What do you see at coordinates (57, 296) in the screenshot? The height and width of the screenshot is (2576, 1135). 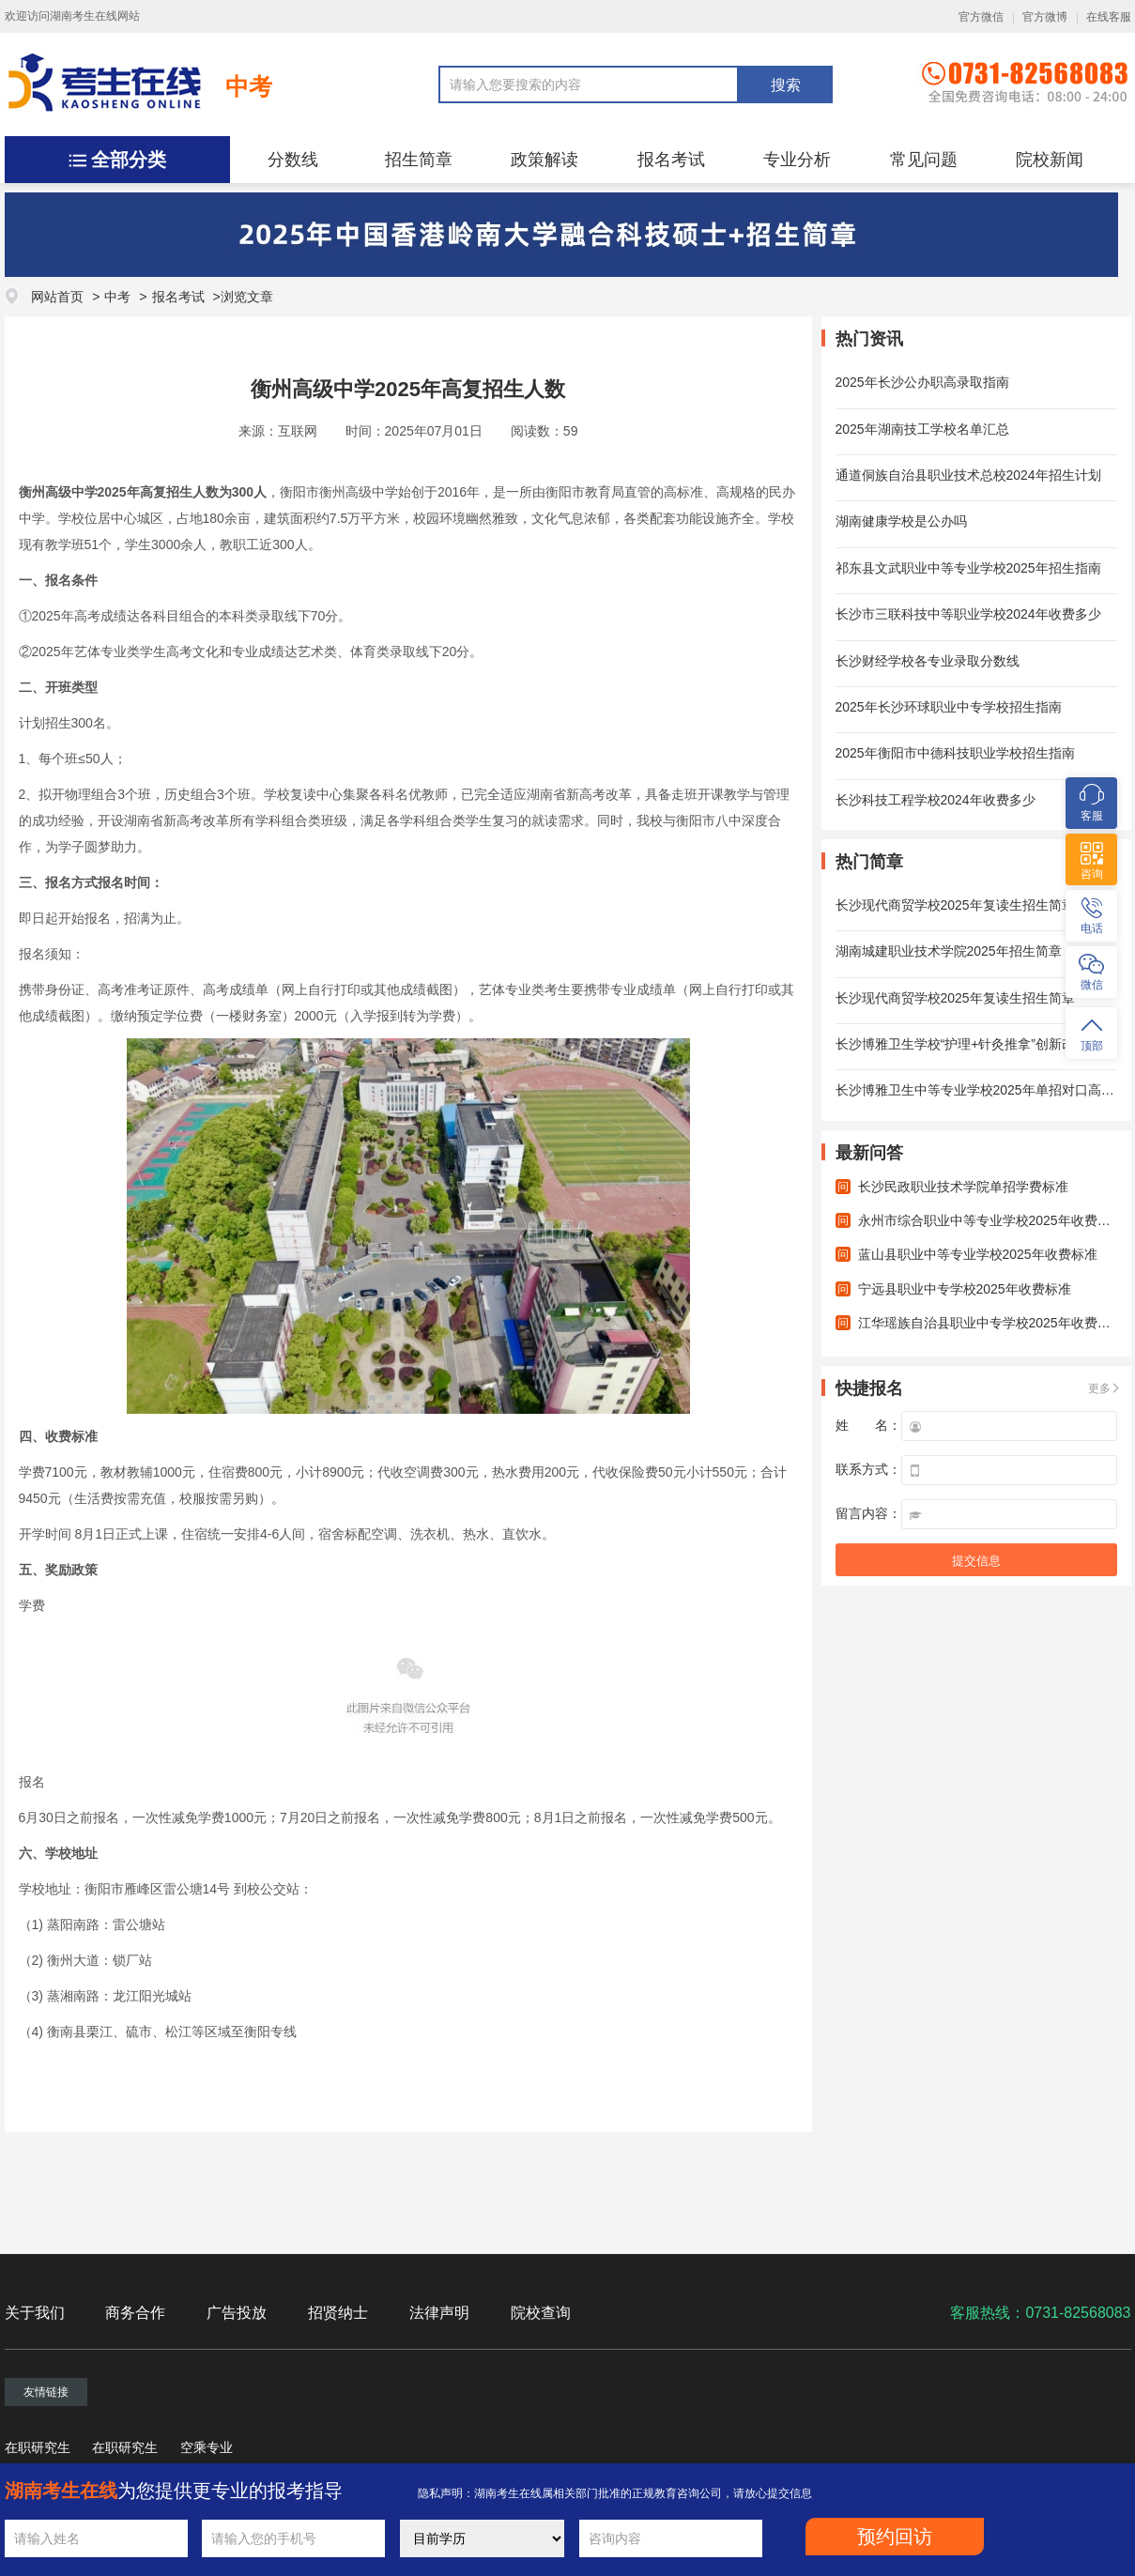 I see `网站首页` at bounding box center [57, 296].